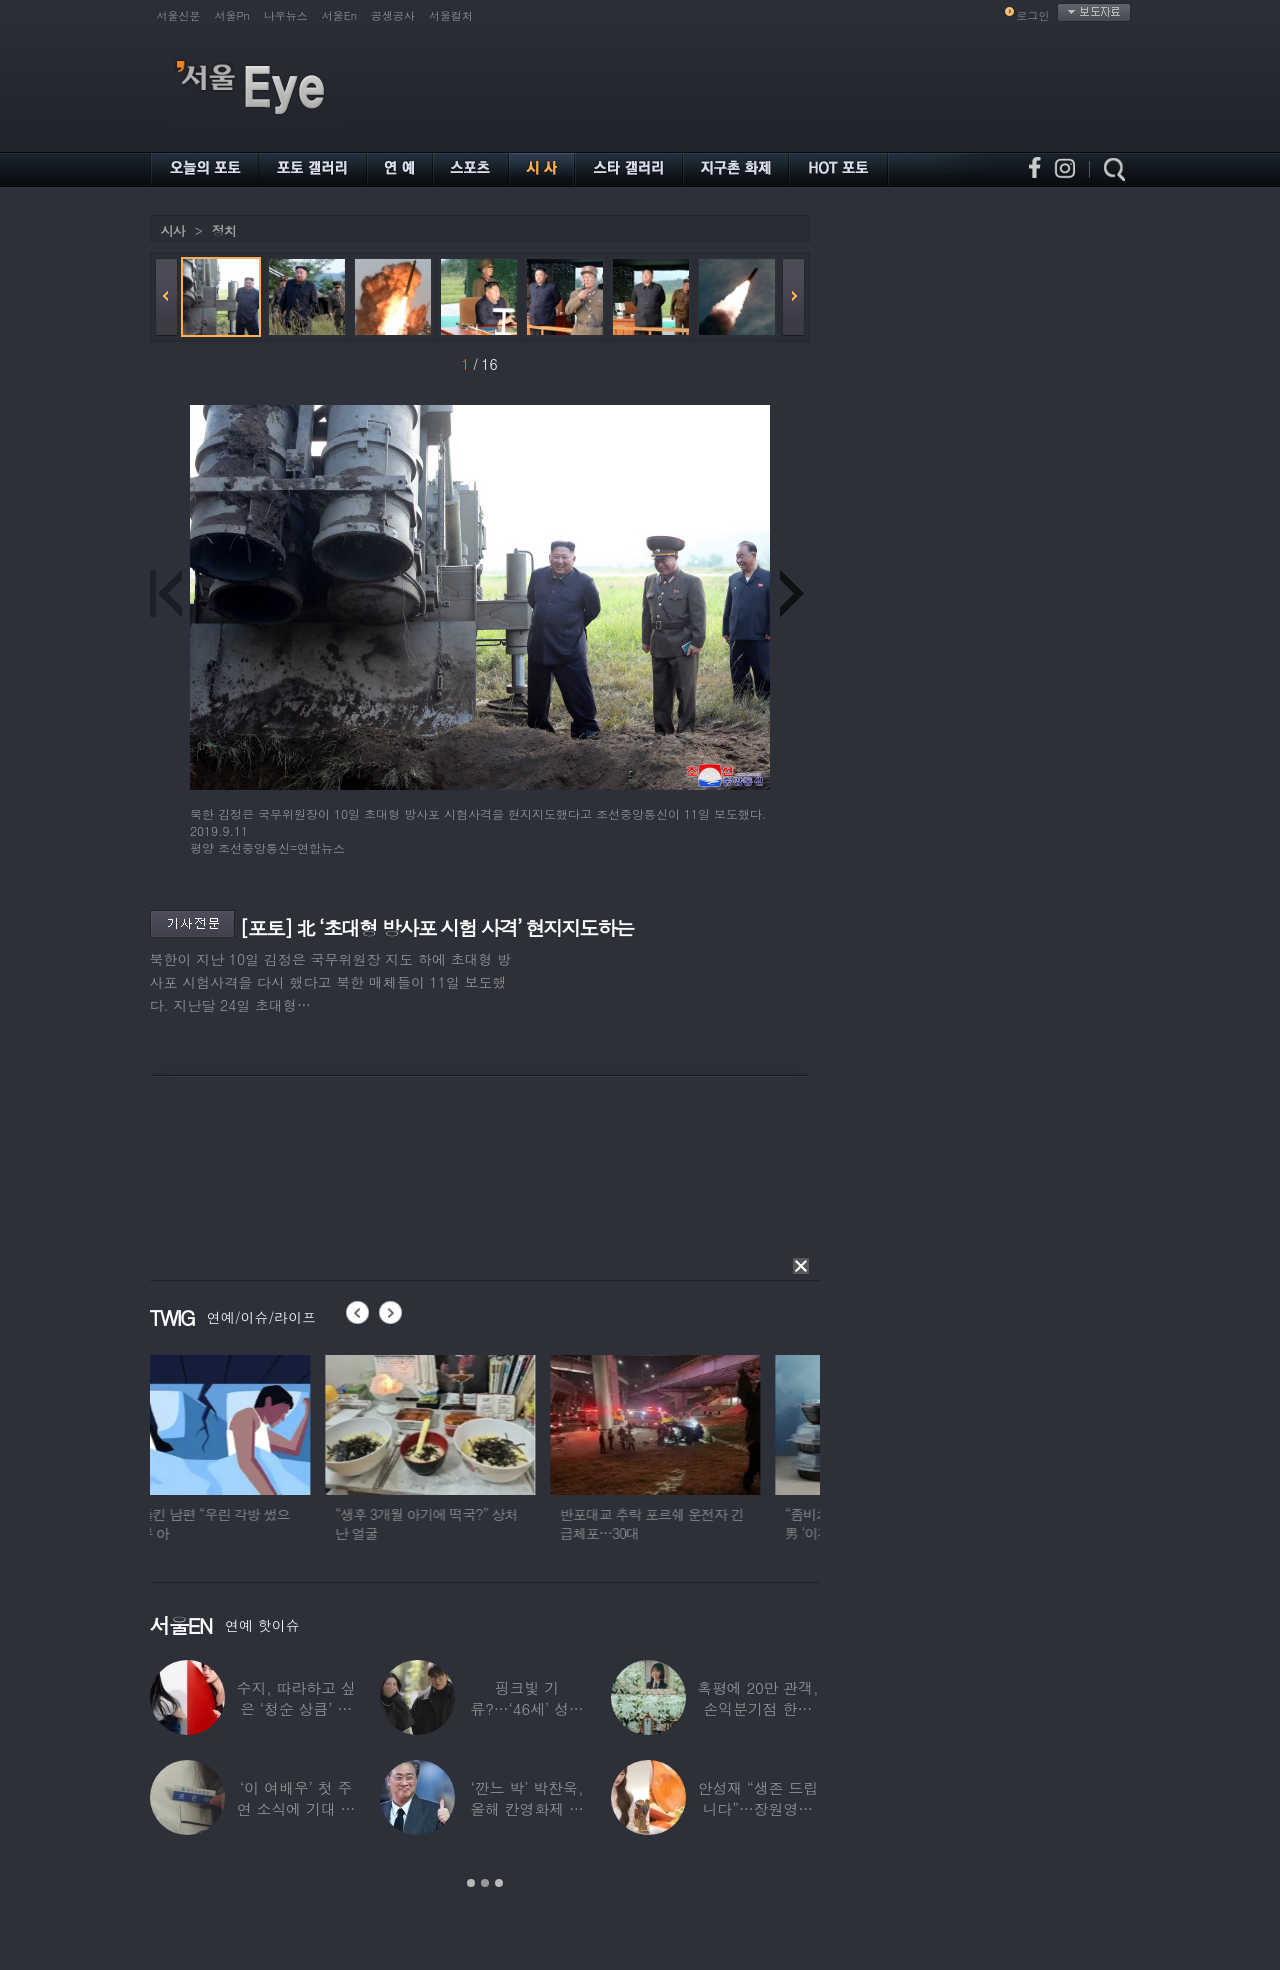  Describe the element at coordinates (451, 15) in the screenshot. I see `서울컬처` at that location.